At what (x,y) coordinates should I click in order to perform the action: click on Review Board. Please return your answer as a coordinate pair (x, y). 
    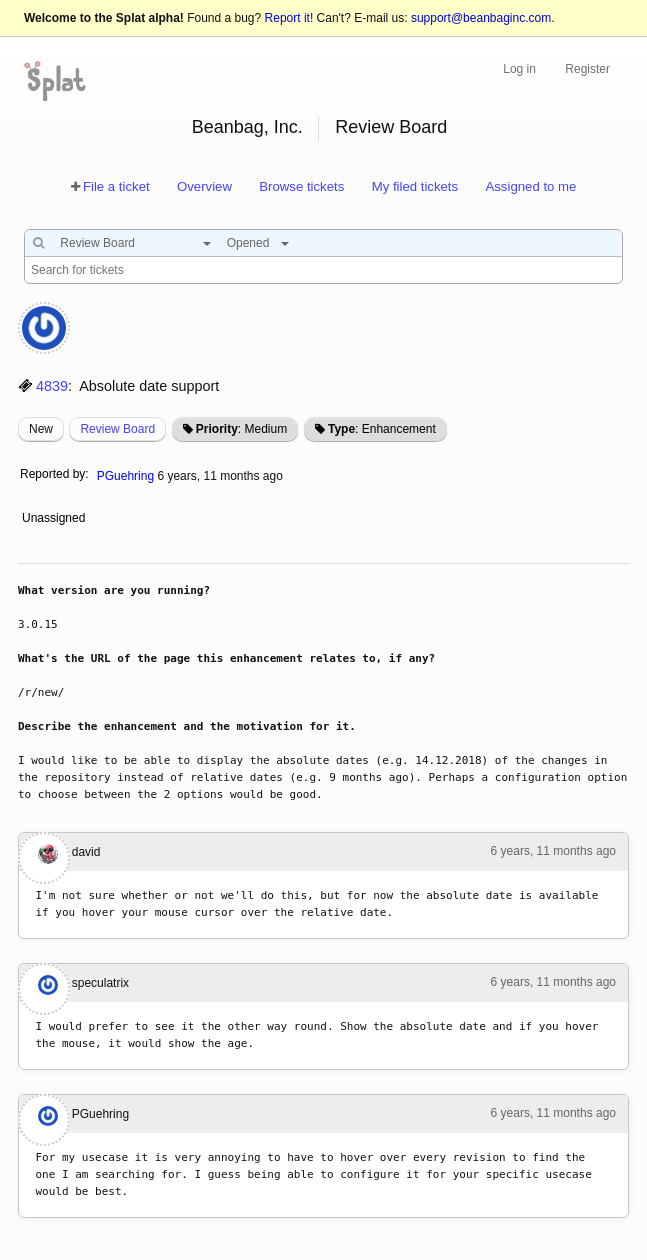
    Looking at the image, I should click on (391, 127).